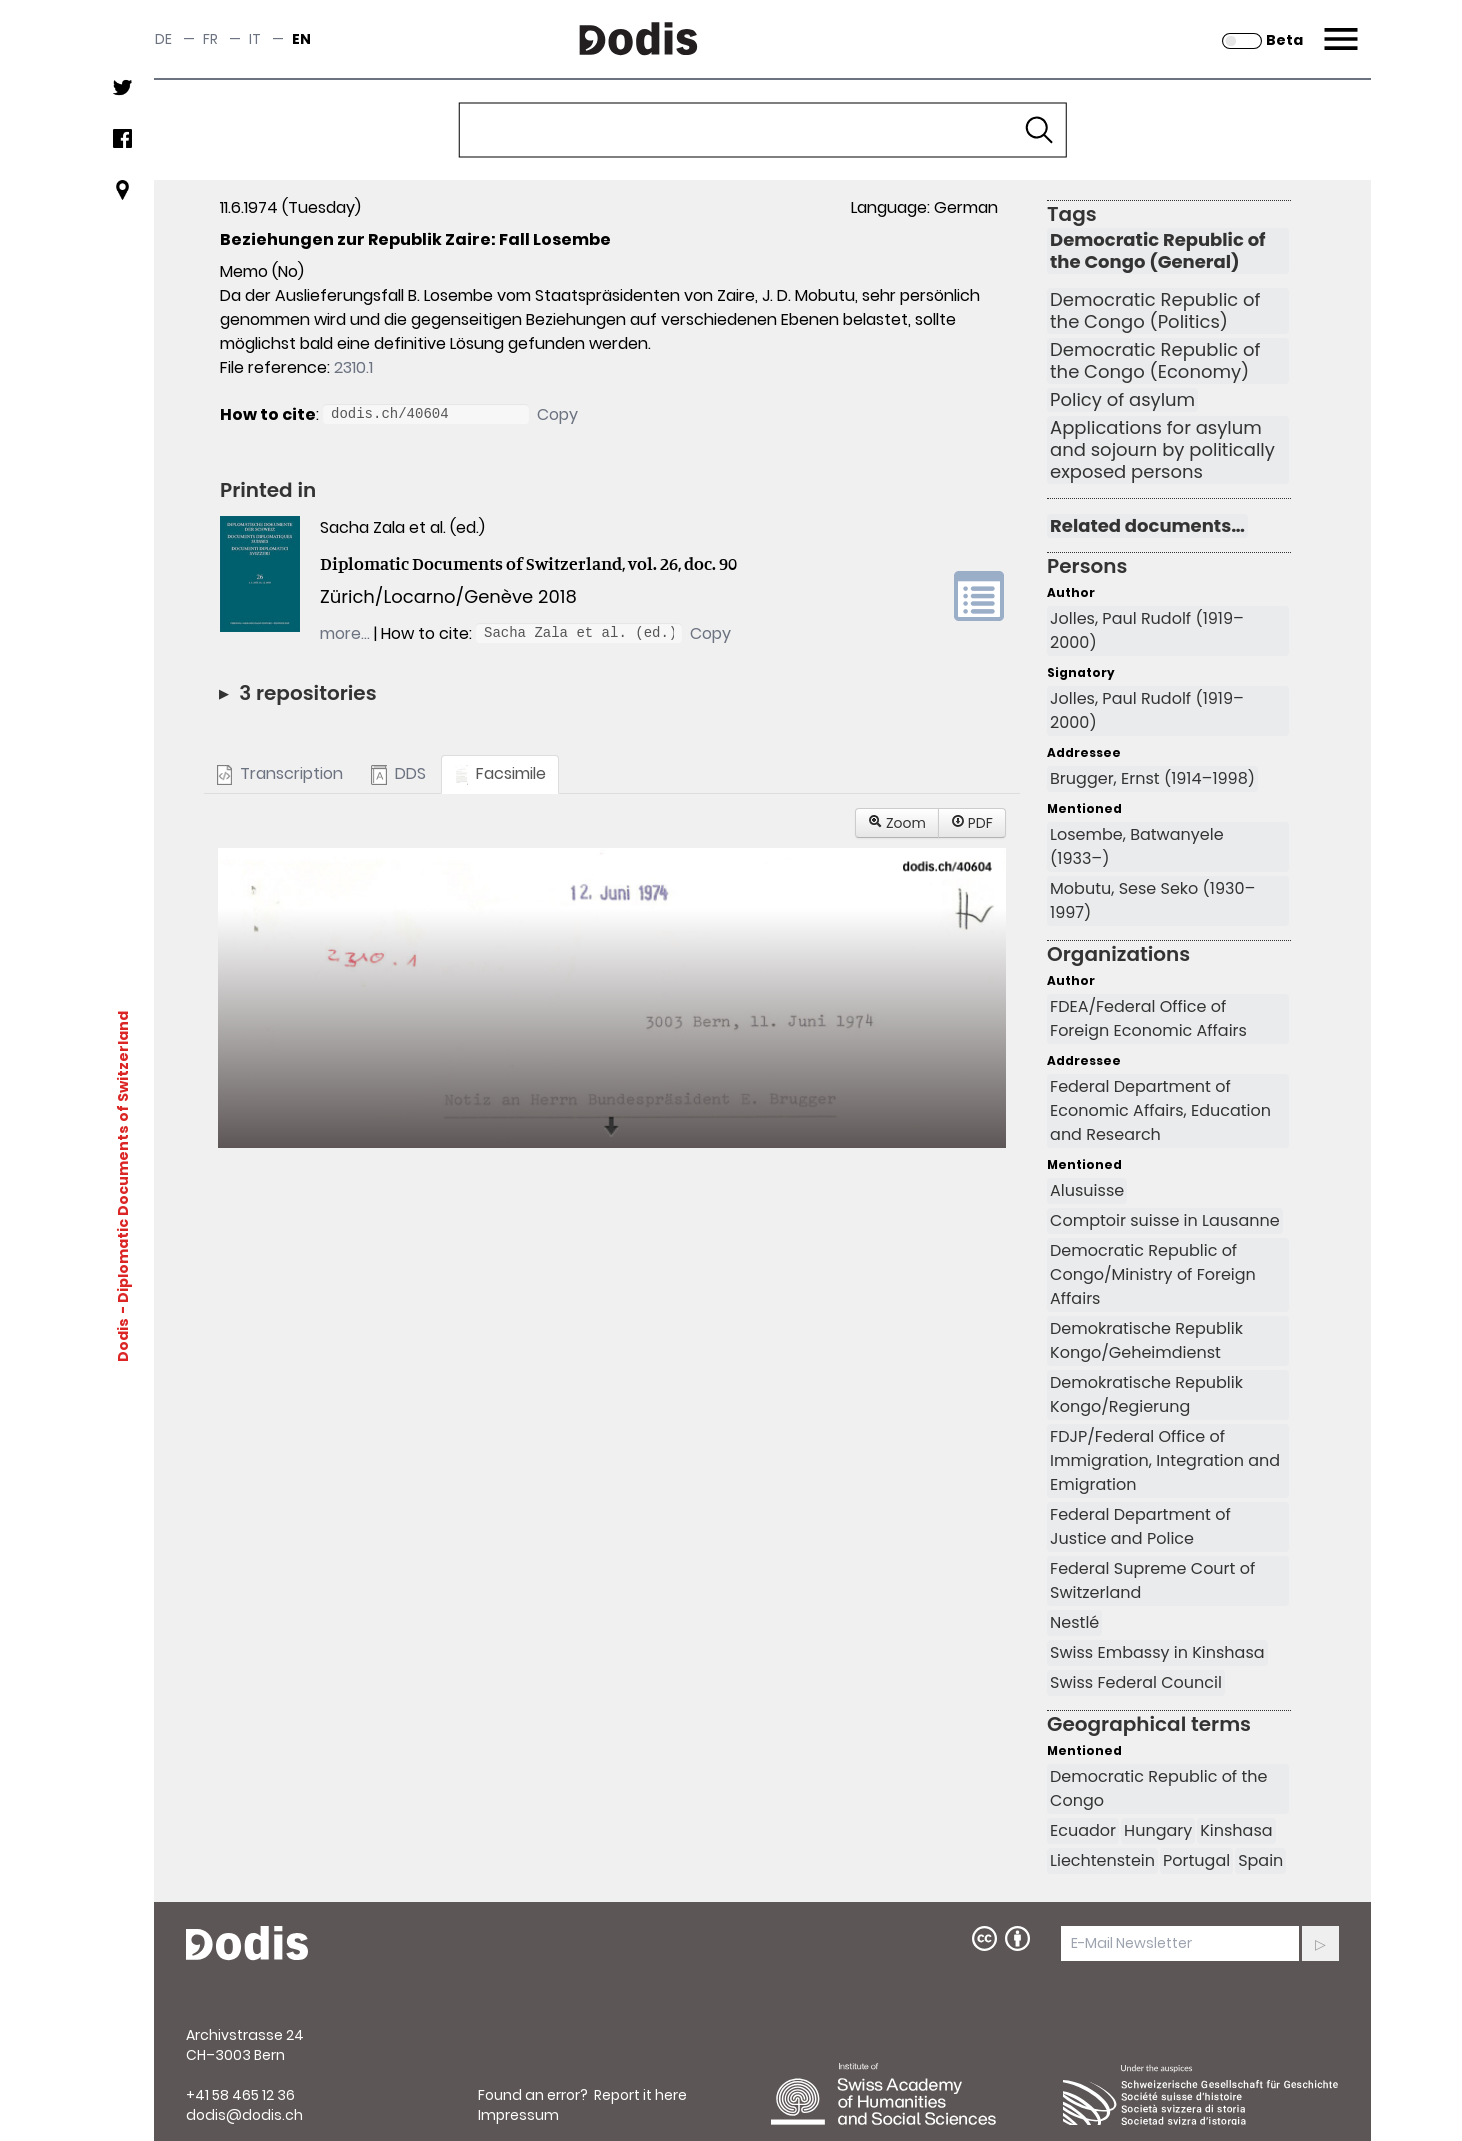 The width and height of the screenshot is (1462, 2141). I want to click on Demokratische Republik Kongo/Geheimdienst, so click(1146, 1340).